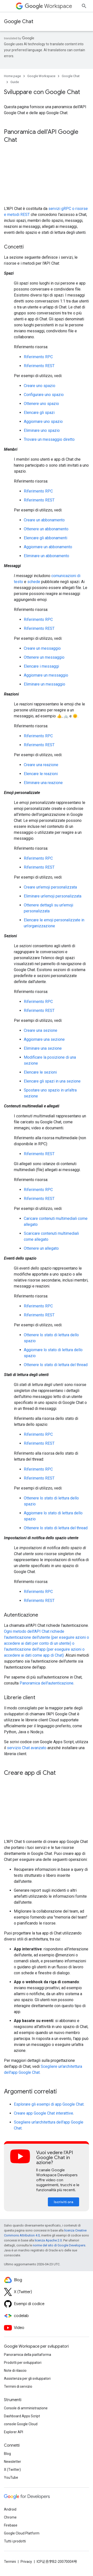 The image size is (93, 2576). I want to click on Termini, so click(10, 2562).